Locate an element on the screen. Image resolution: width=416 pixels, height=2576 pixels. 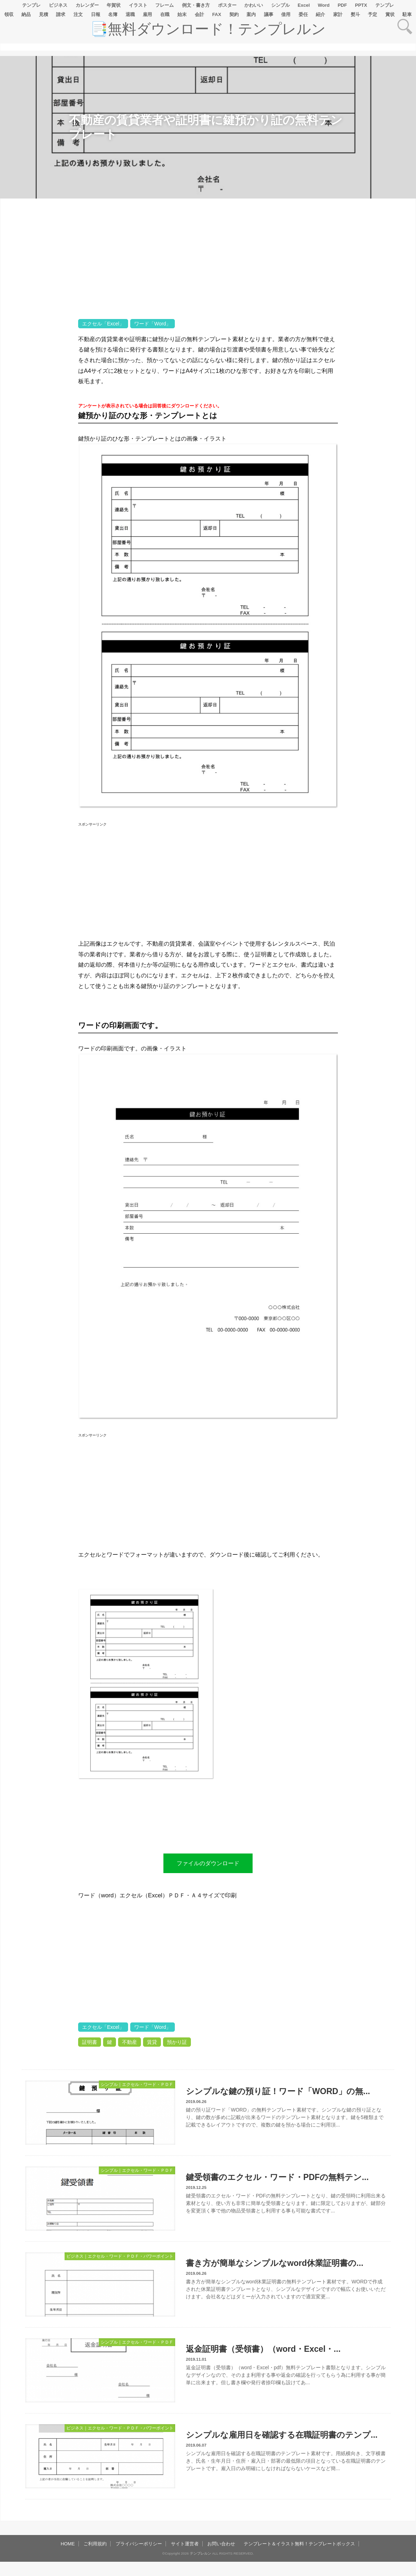
名簿 is located at coordinates (112, 14).